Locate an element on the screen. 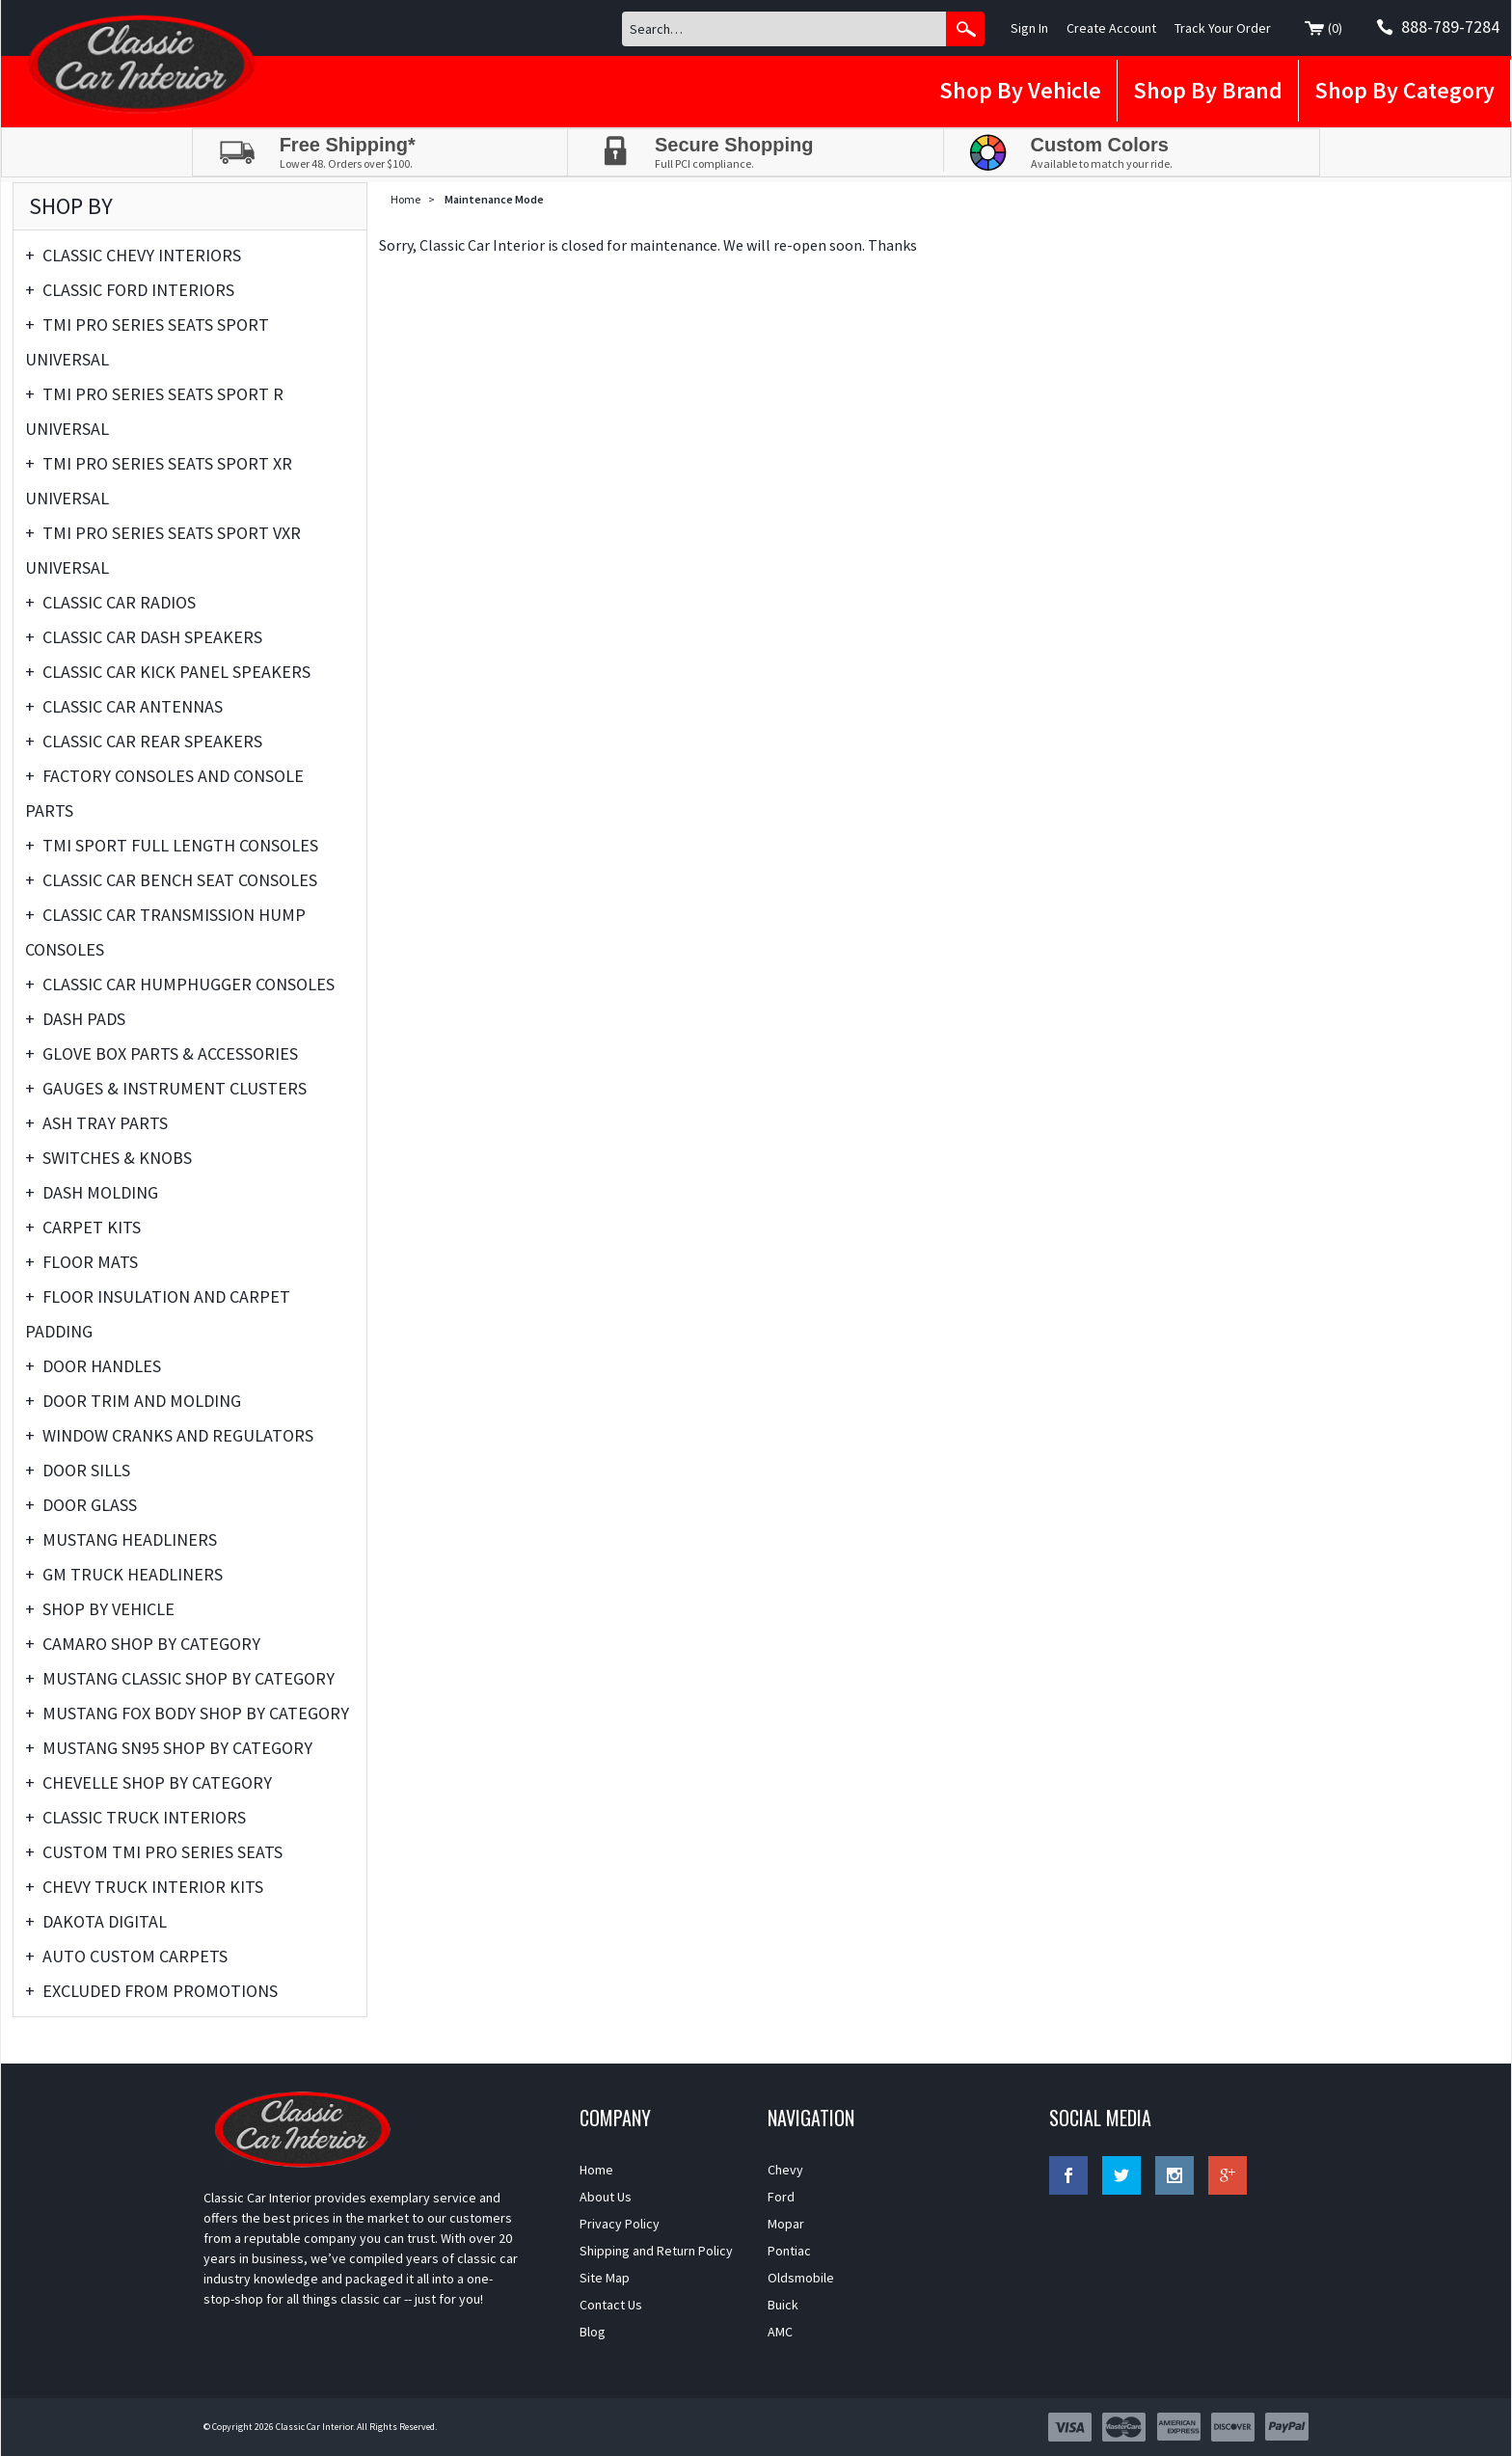  Carpet Kits is located at coordinates (83, 1227).